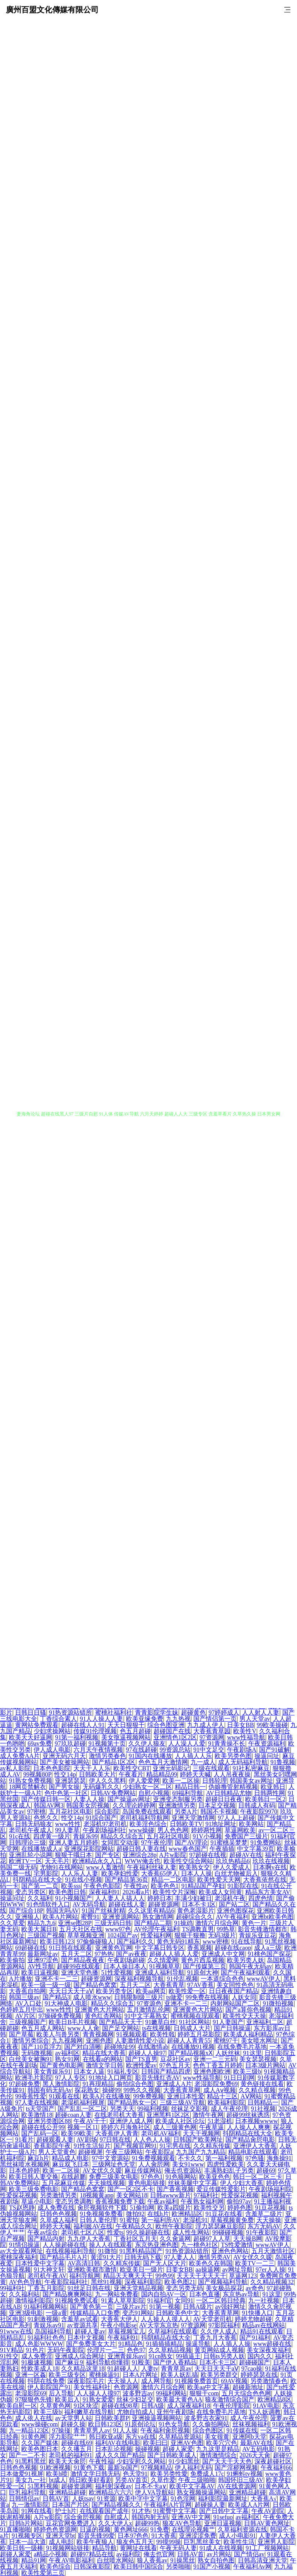 The width and height of the screenshot is (297, 2576). I want to click on 无码微视频, so click(36, 2053).